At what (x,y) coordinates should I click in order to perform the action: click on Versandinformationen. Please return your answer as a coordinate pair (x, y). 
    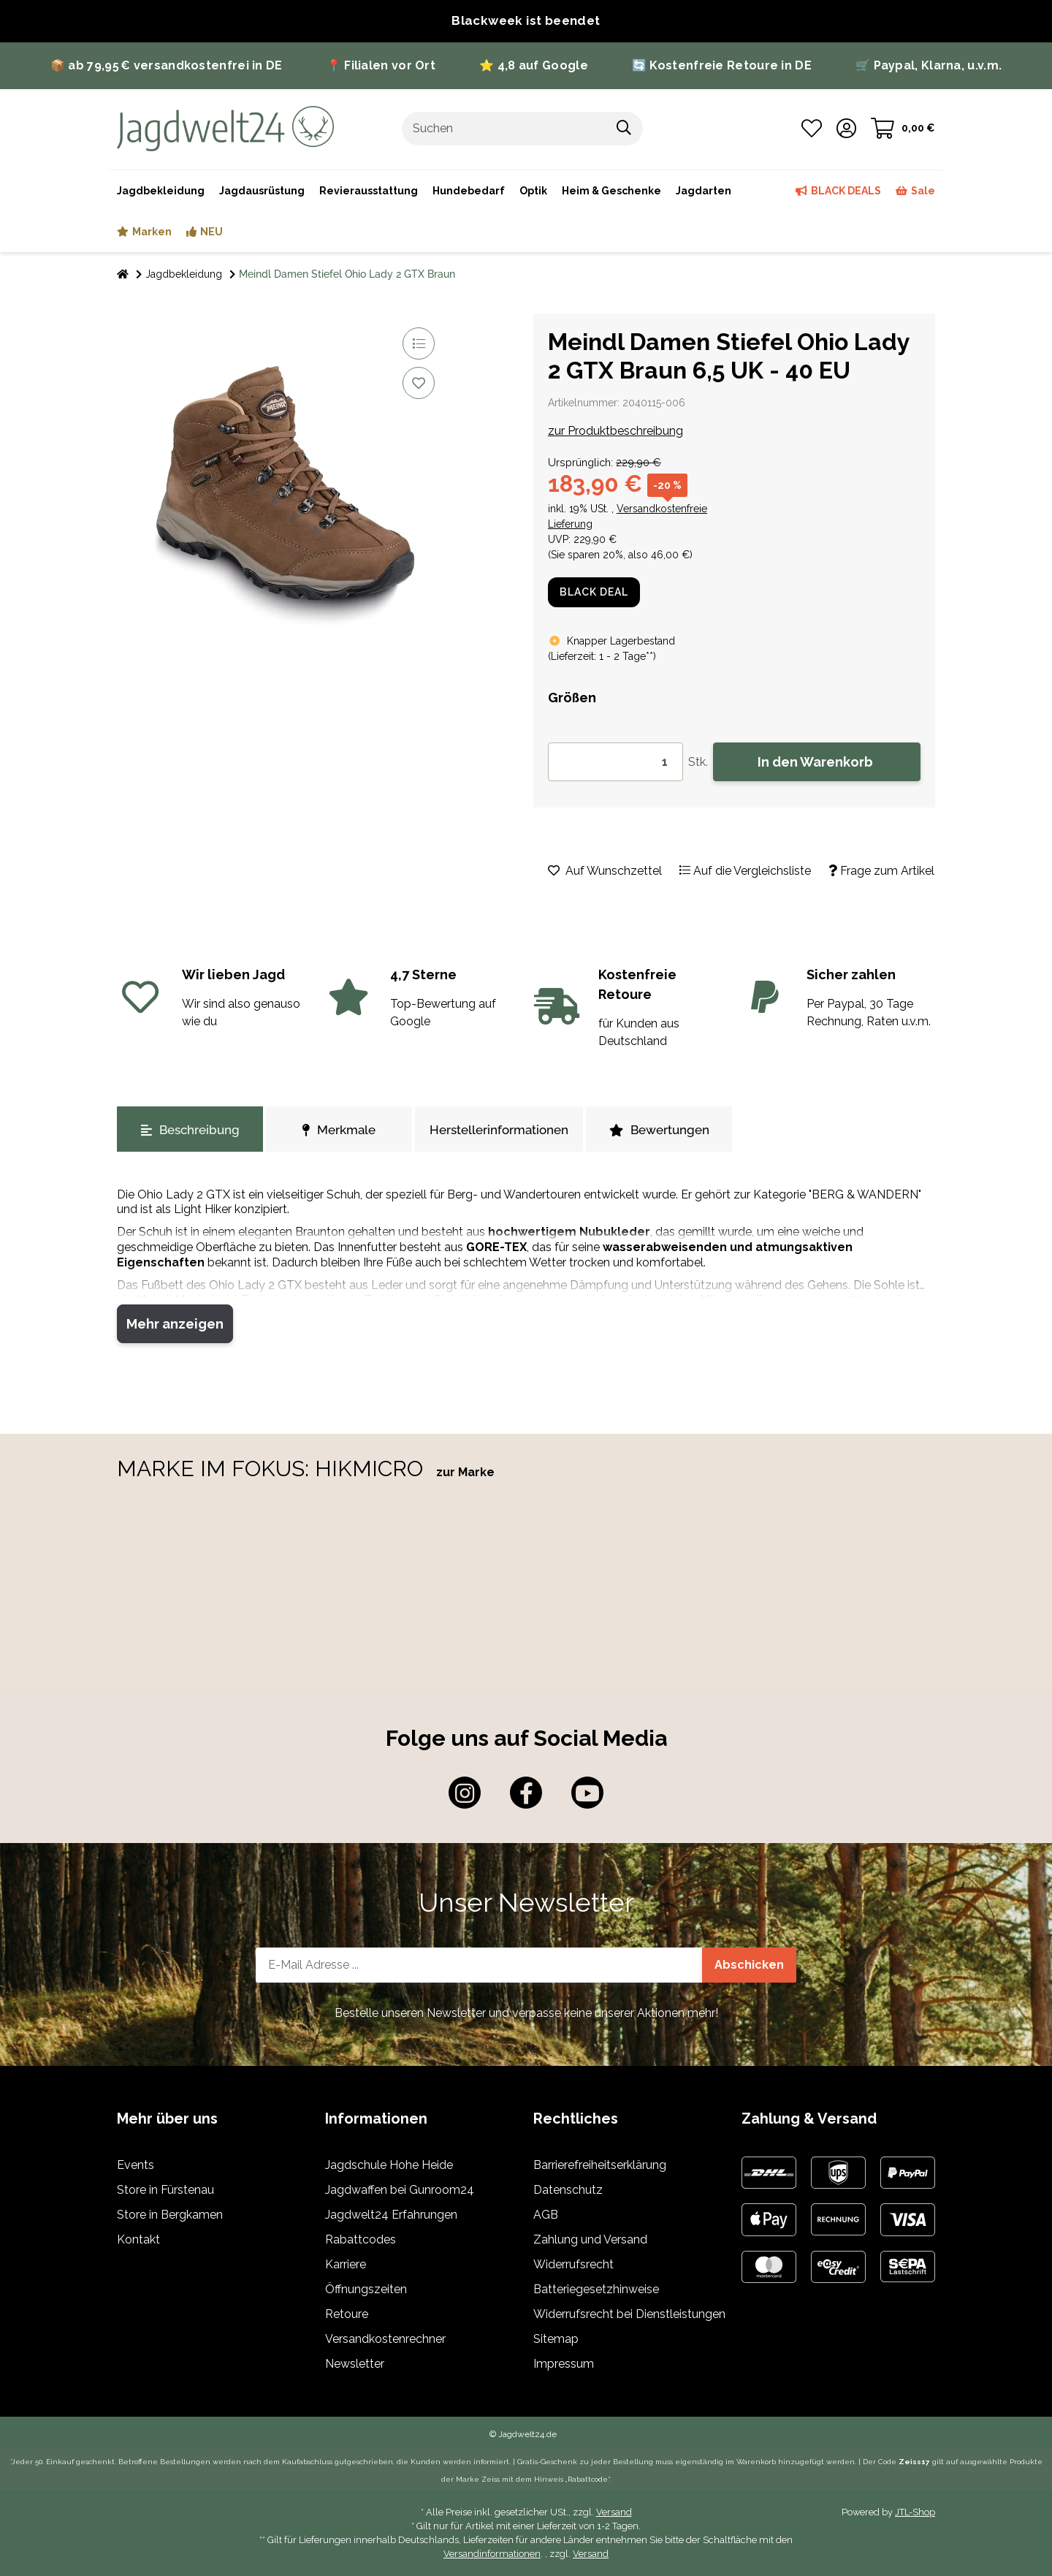
    Looking at the image, I should click on (492, 2553).